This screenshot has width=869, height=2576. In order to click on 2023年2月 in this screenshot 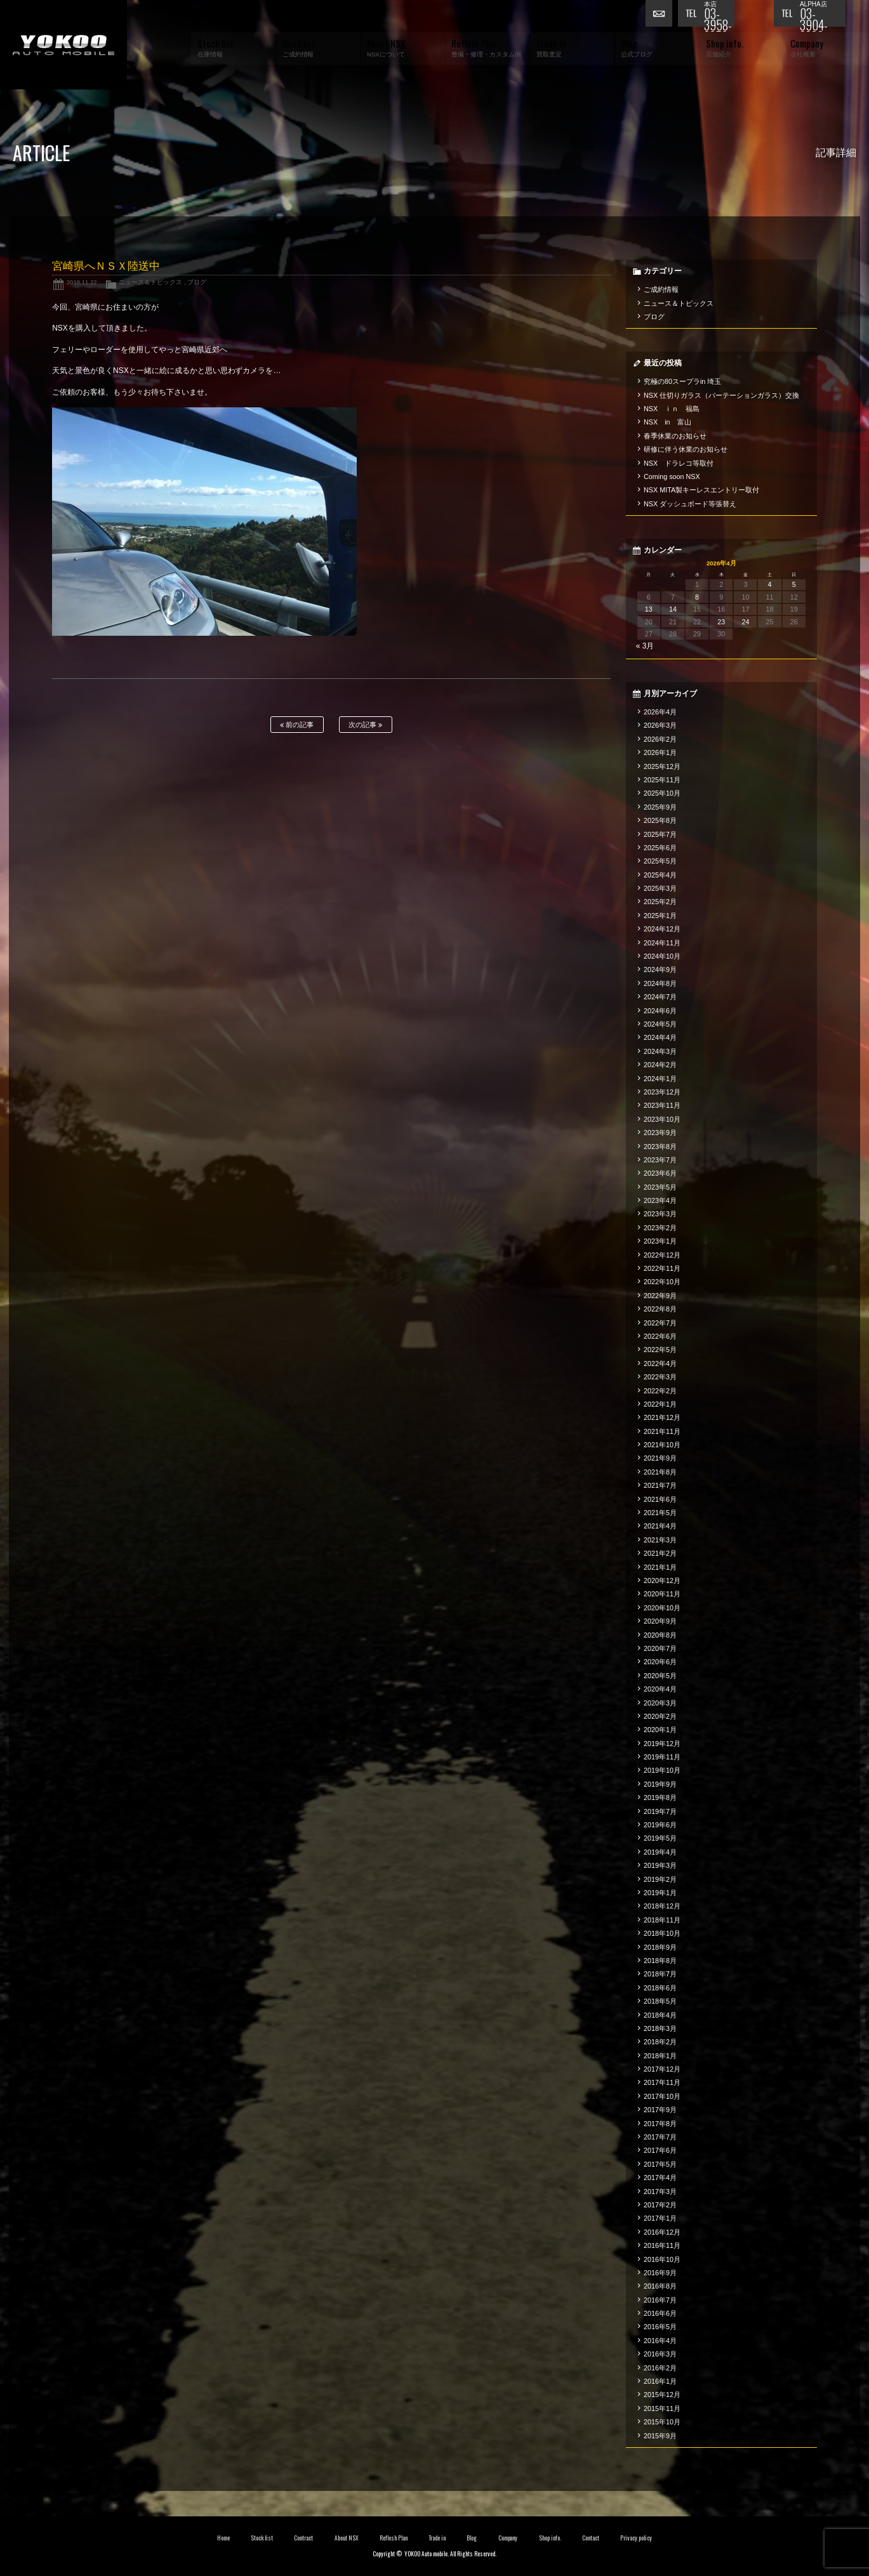, I will do `click(660, 1228)`.